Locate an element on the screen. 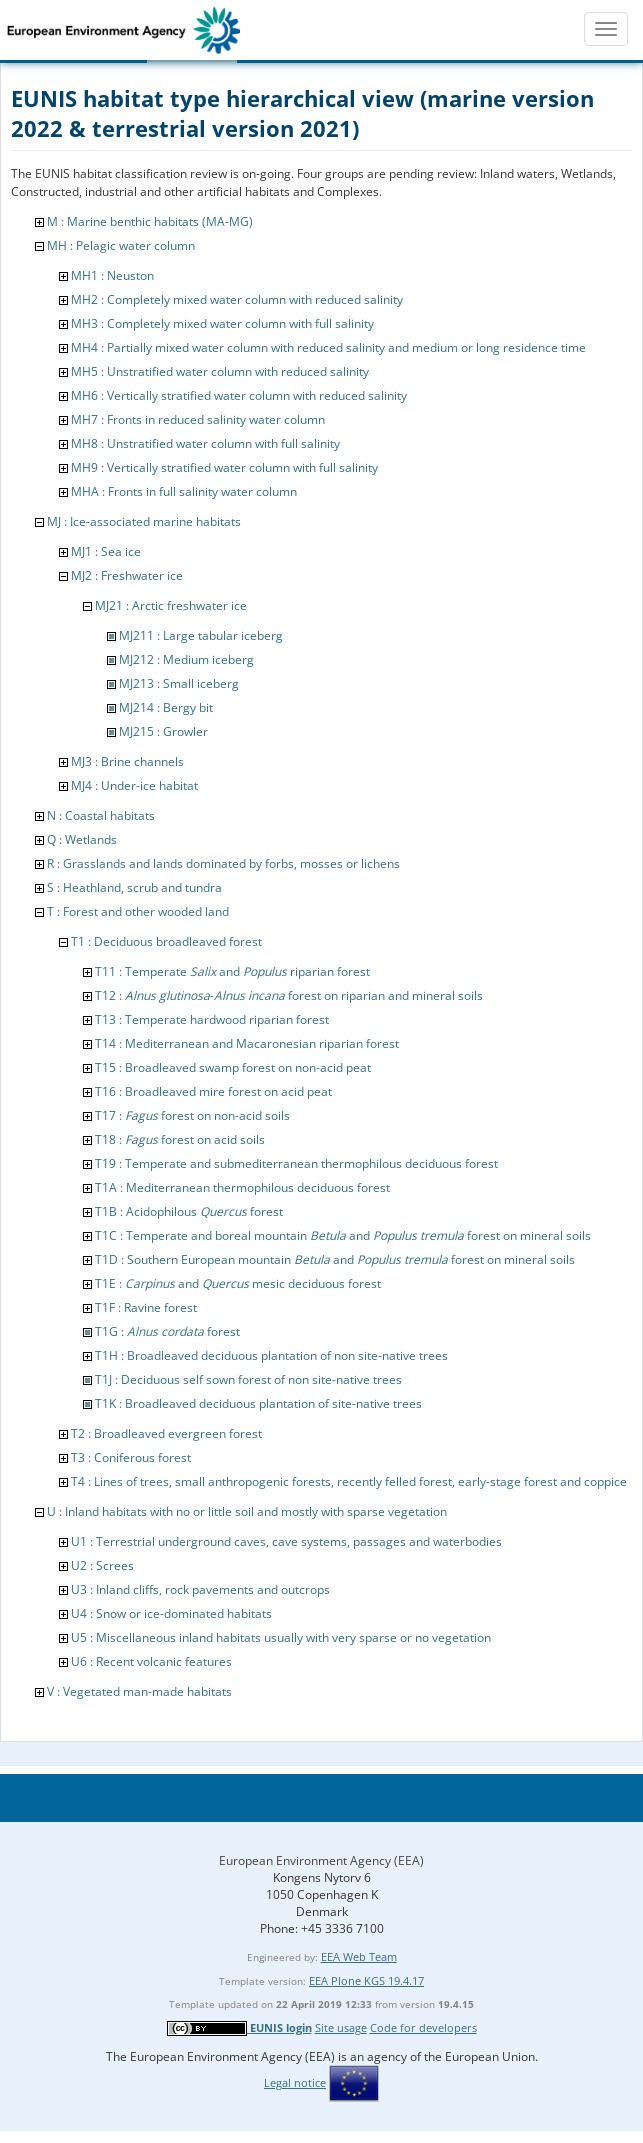 The width and height of the screenshot is (643, 2143). MH1 : Neuston is located at coordinates (112, 275).